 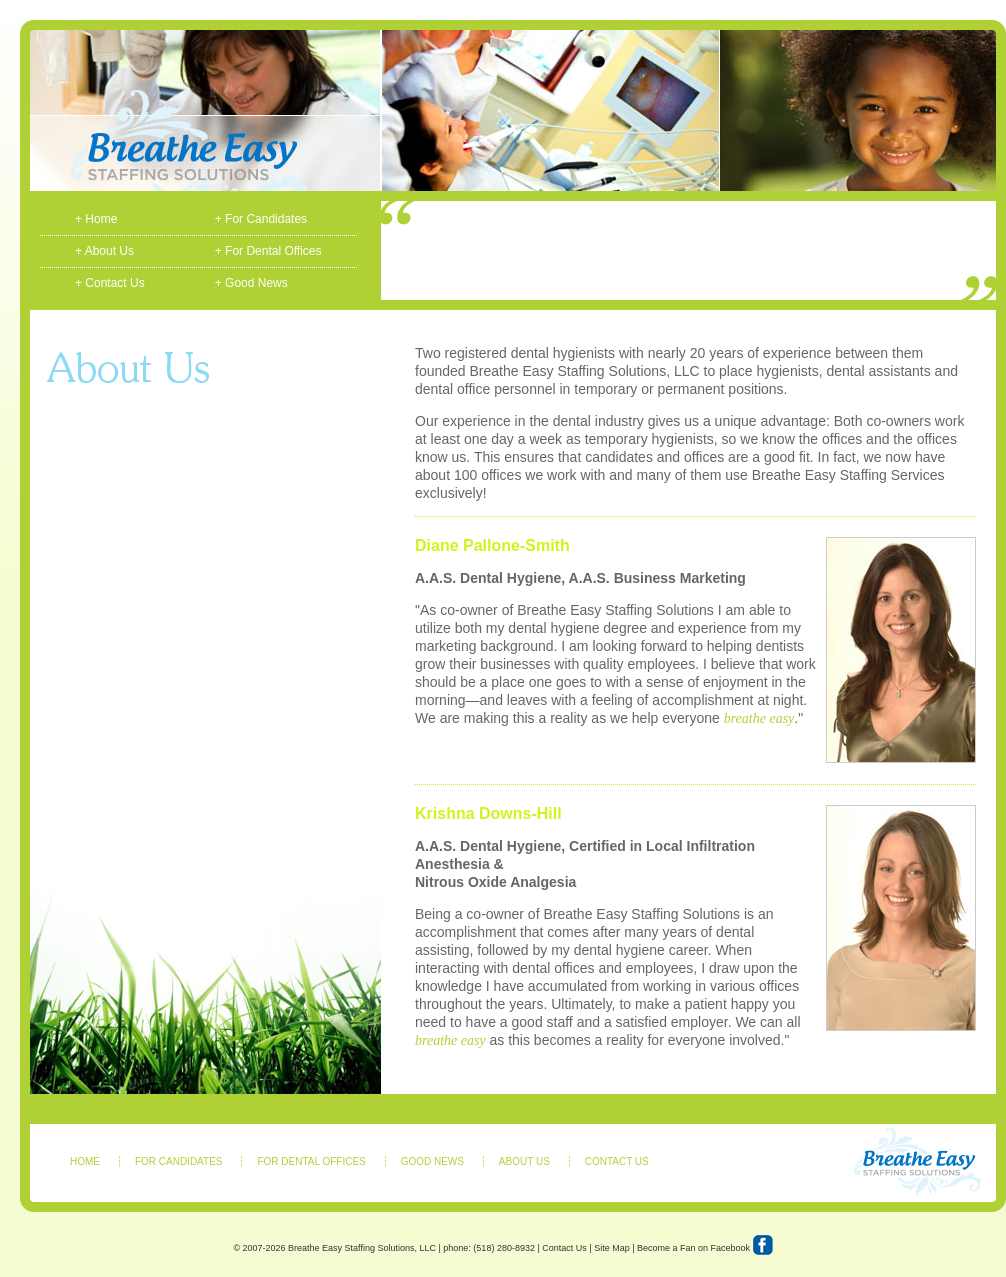 I want to click on GOOD NEWS, so click(x=432, y=1161).